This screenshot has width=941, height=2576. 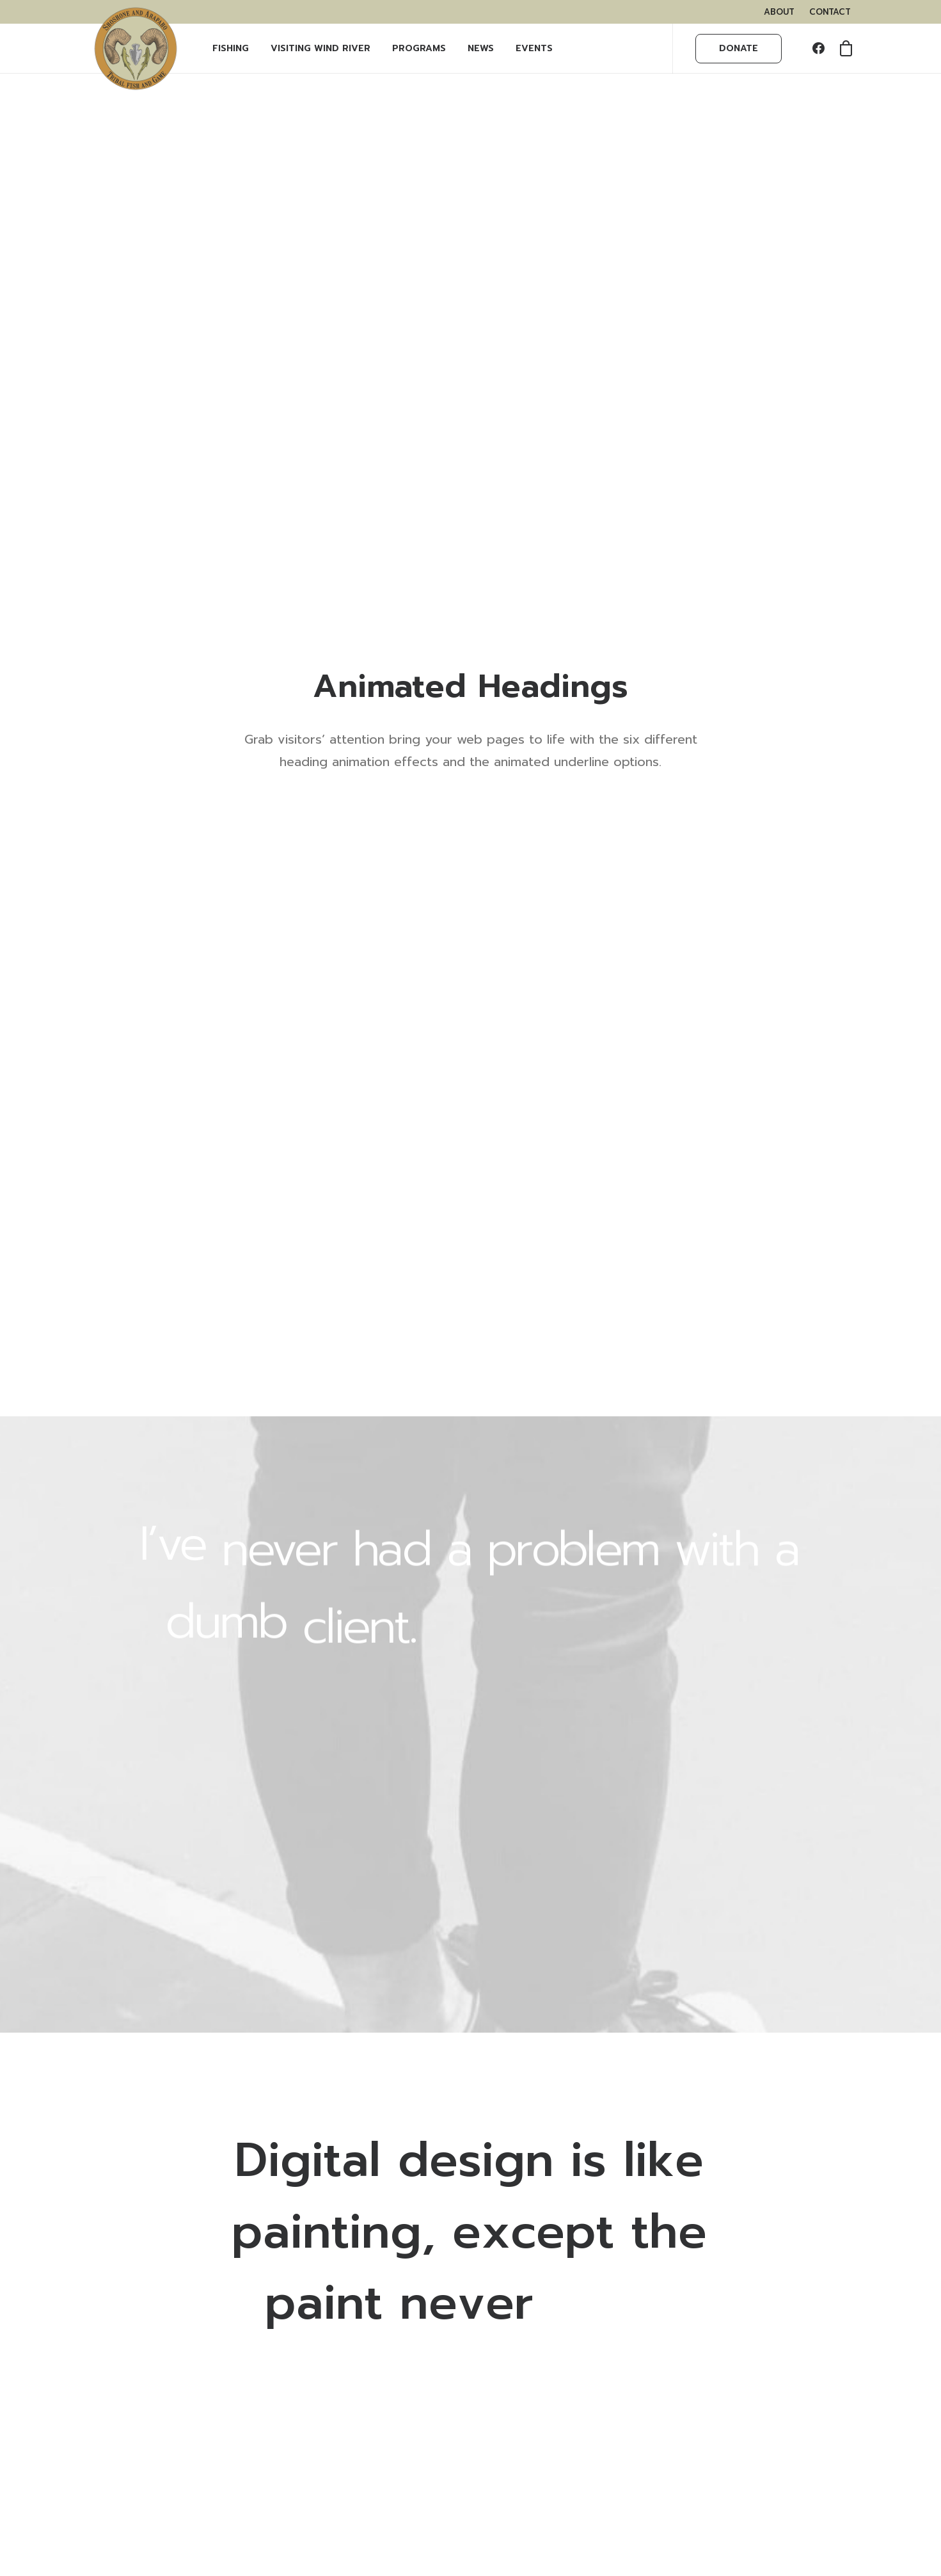 What do you see at coordinates (779, 12) in the screenshot?
I see `ABOUT` at bounding box center [779, 12].